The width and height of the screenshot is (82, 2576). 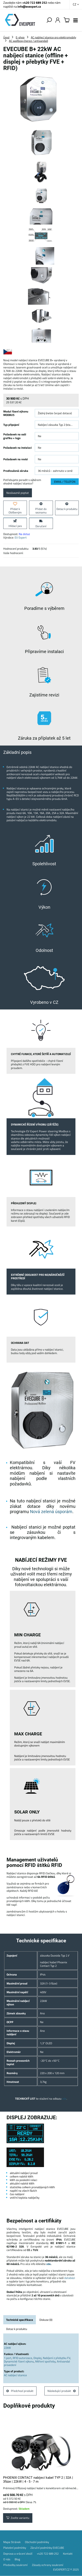 What do you see at coordinates (19, 2361) in the screenshot?
I see `Dynamické řízení výkonu` at bounding box center [19, 2361].